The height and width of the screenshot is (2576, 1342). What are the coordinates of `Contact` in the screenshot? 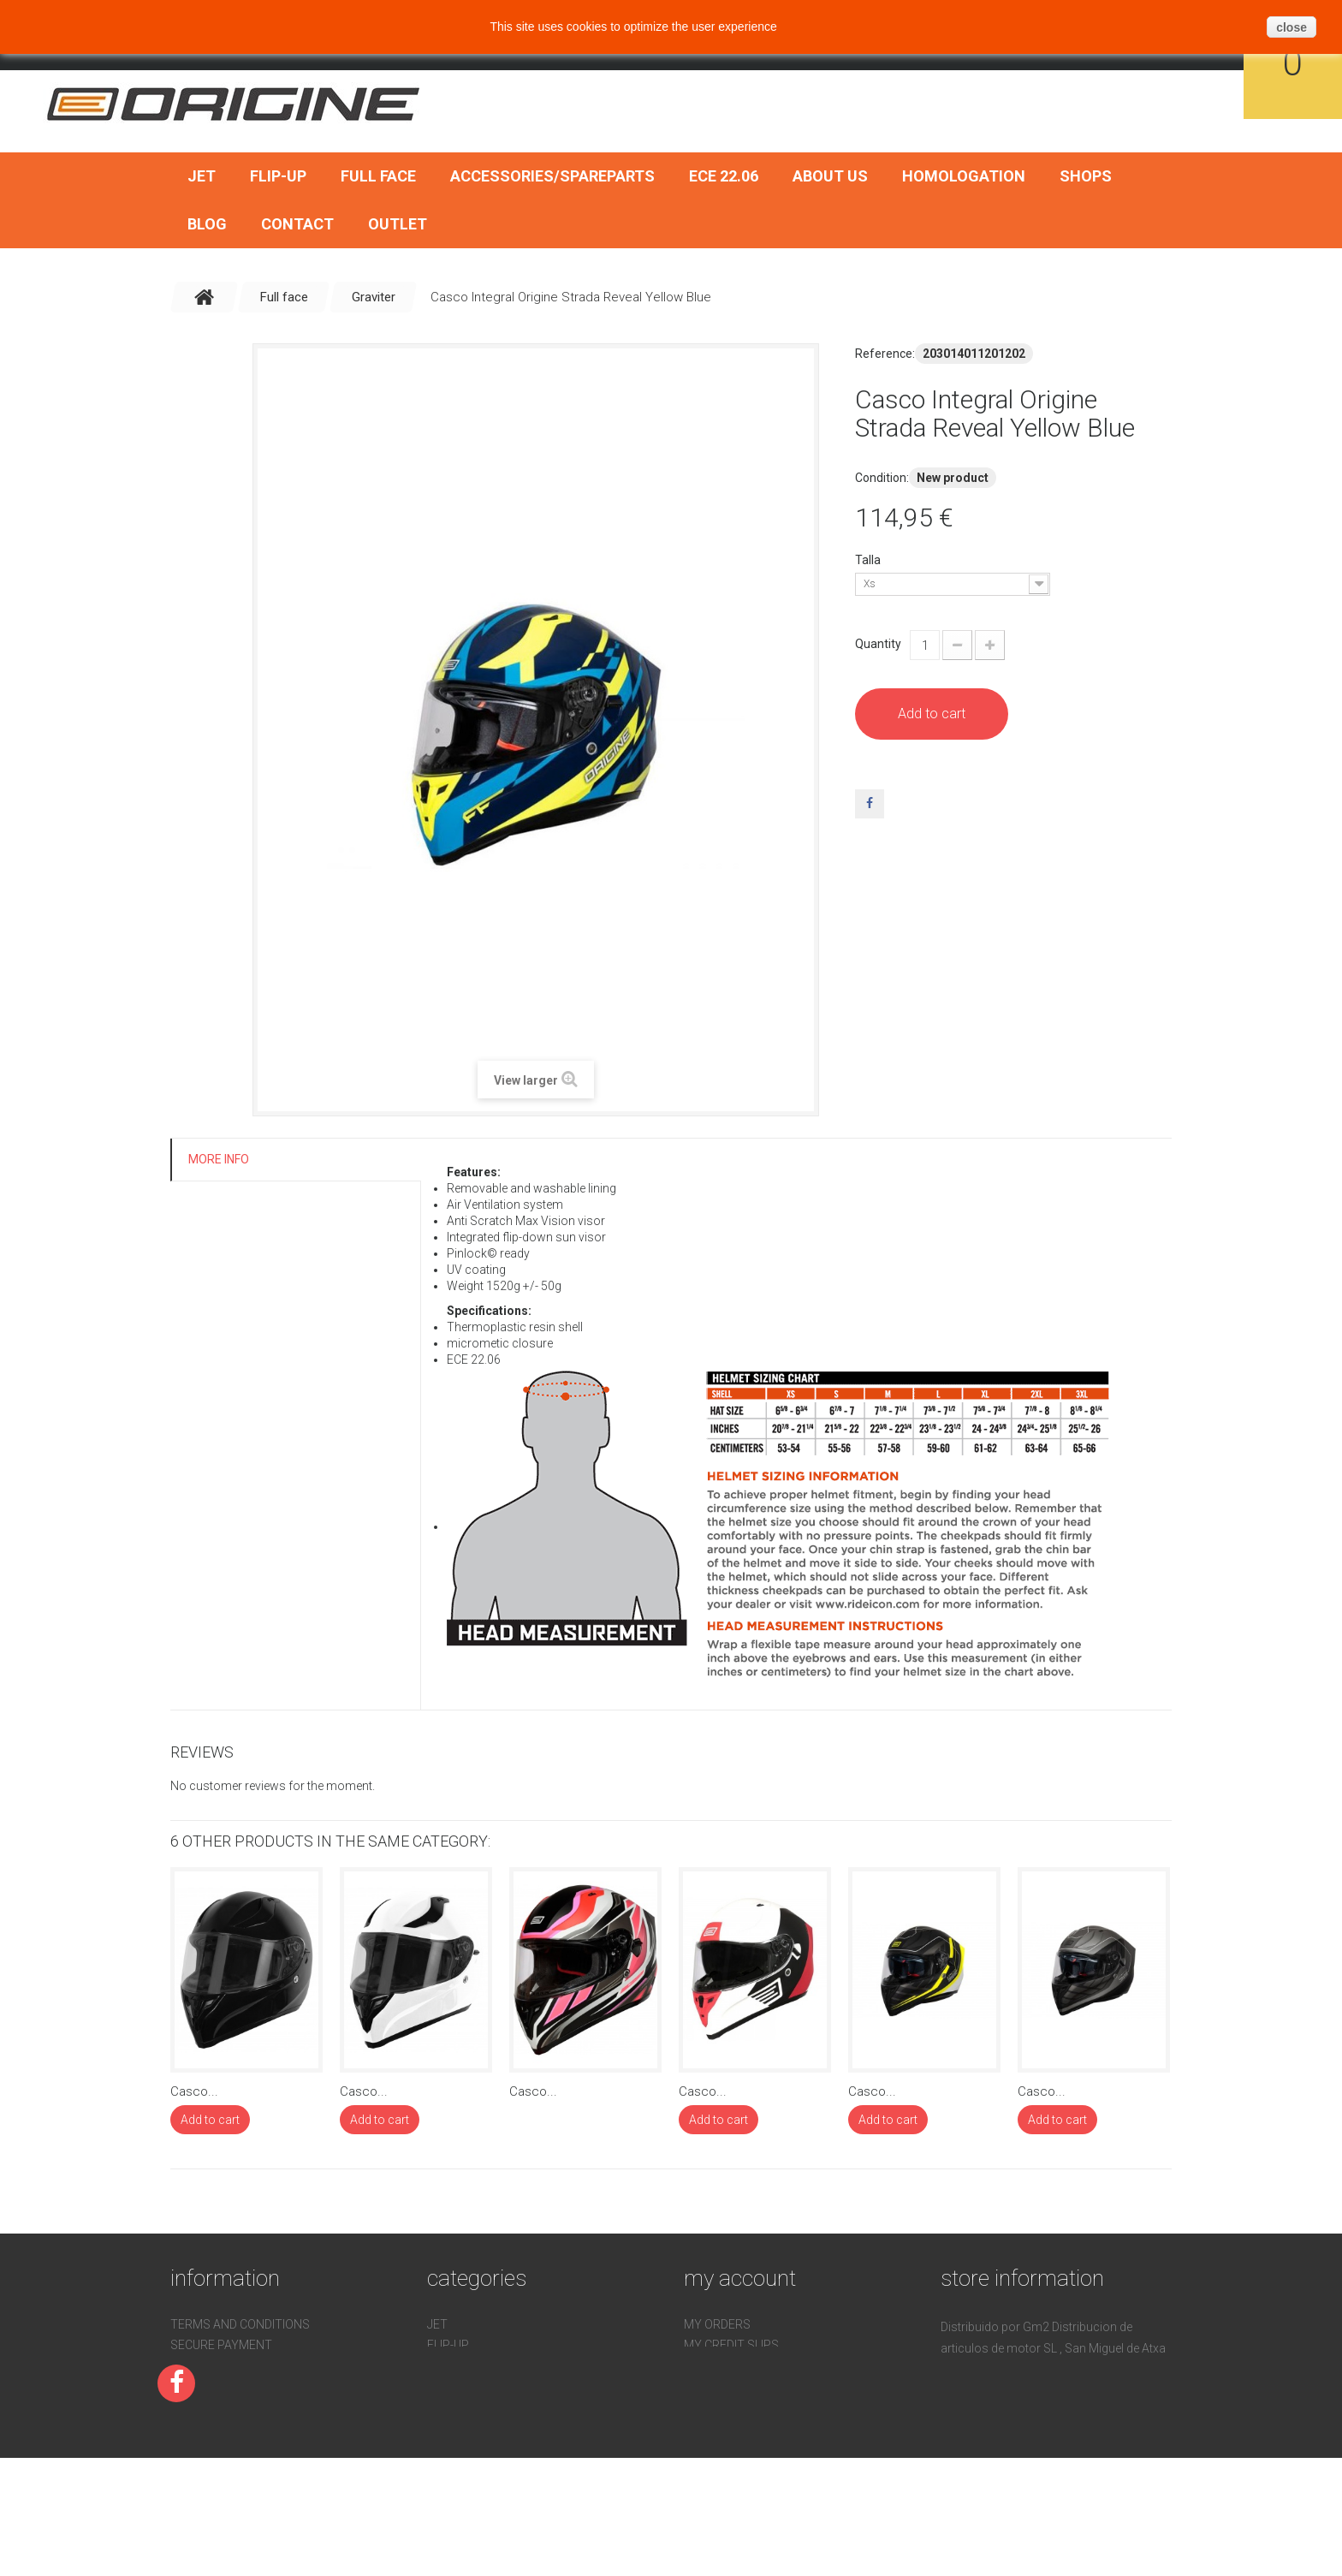 It's located at (297, 224).